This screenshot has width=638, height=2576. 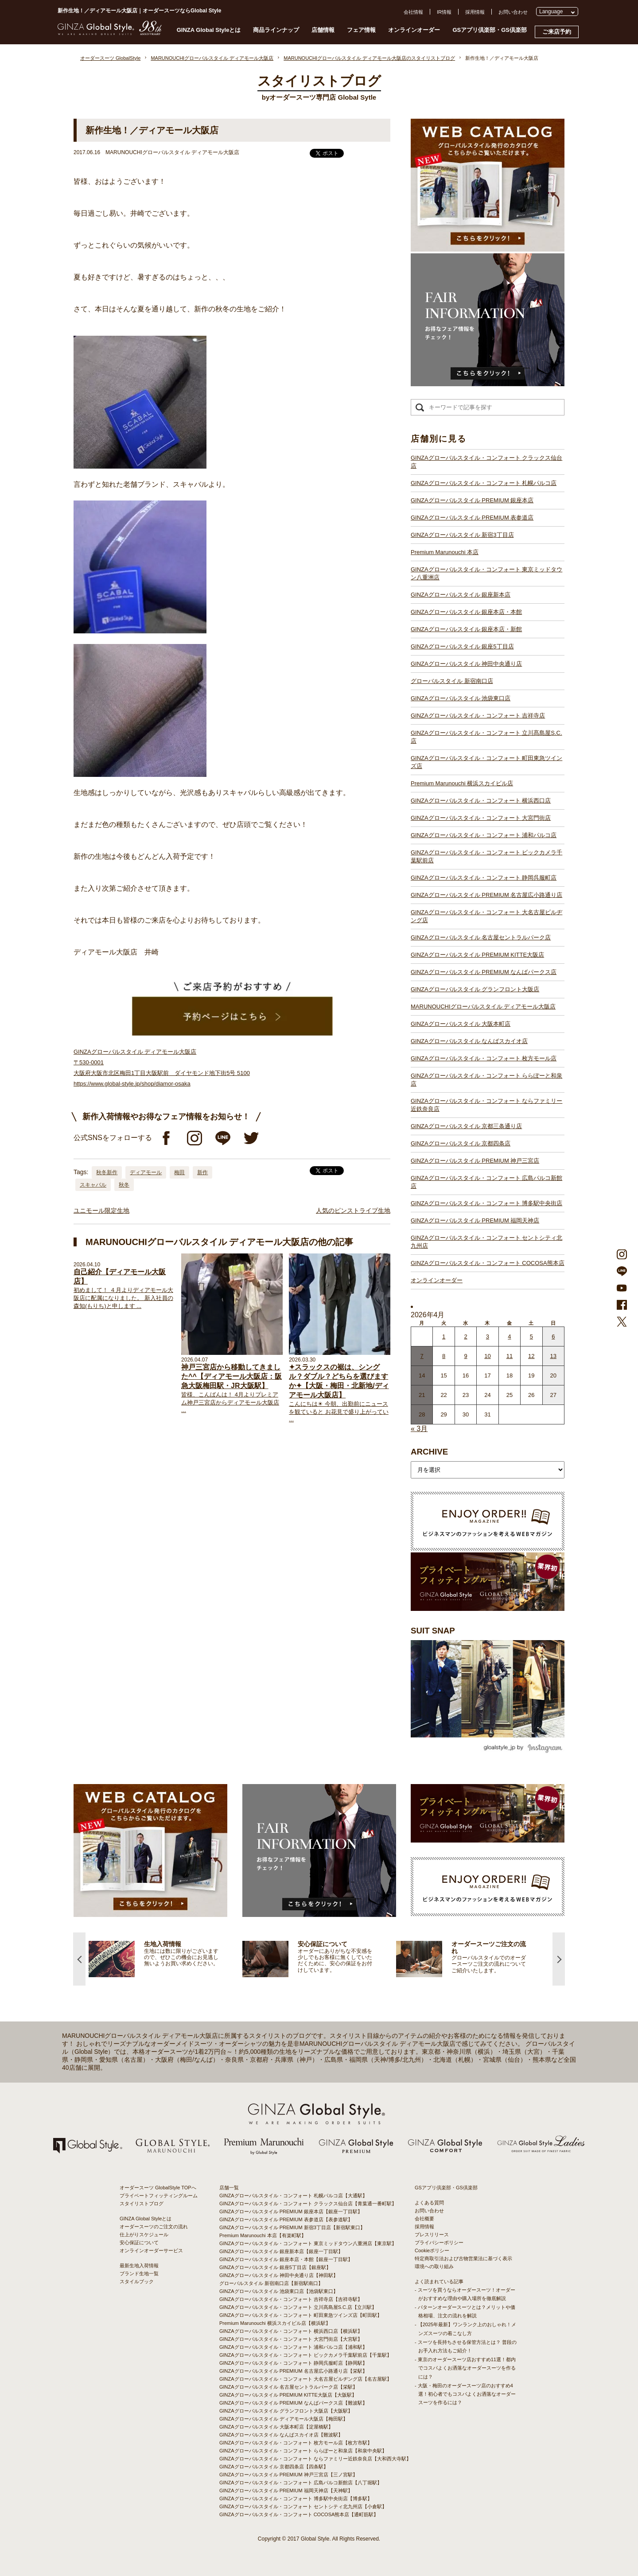 I want to click on 5 [2026年4月4日 に投稿を公開], so click(x=531, y=1336).